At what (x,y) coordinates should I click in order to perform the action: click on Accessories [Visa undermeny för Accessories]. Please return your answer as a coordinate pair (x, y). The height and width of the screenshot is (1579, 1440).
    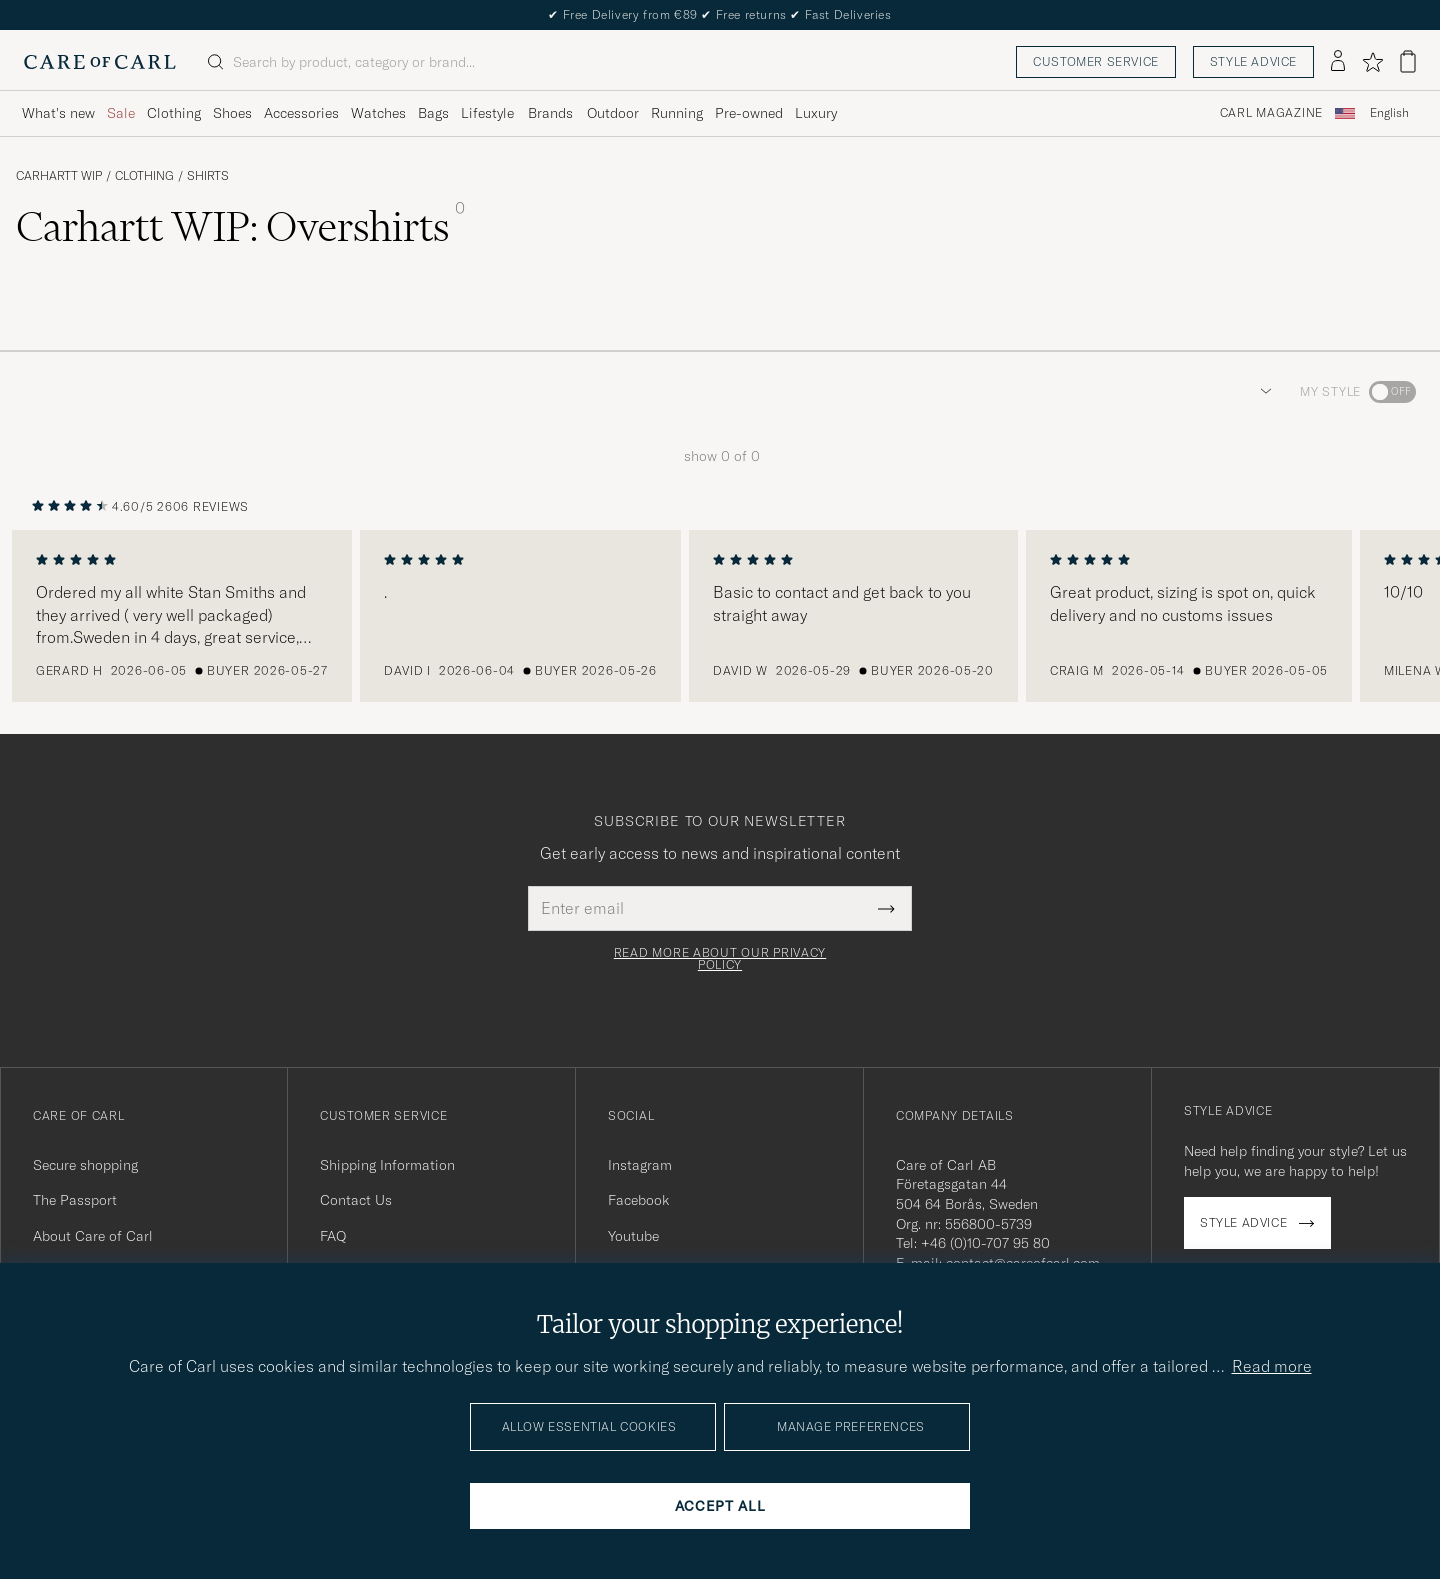
    Looking at the image, I should click on (301, 113).